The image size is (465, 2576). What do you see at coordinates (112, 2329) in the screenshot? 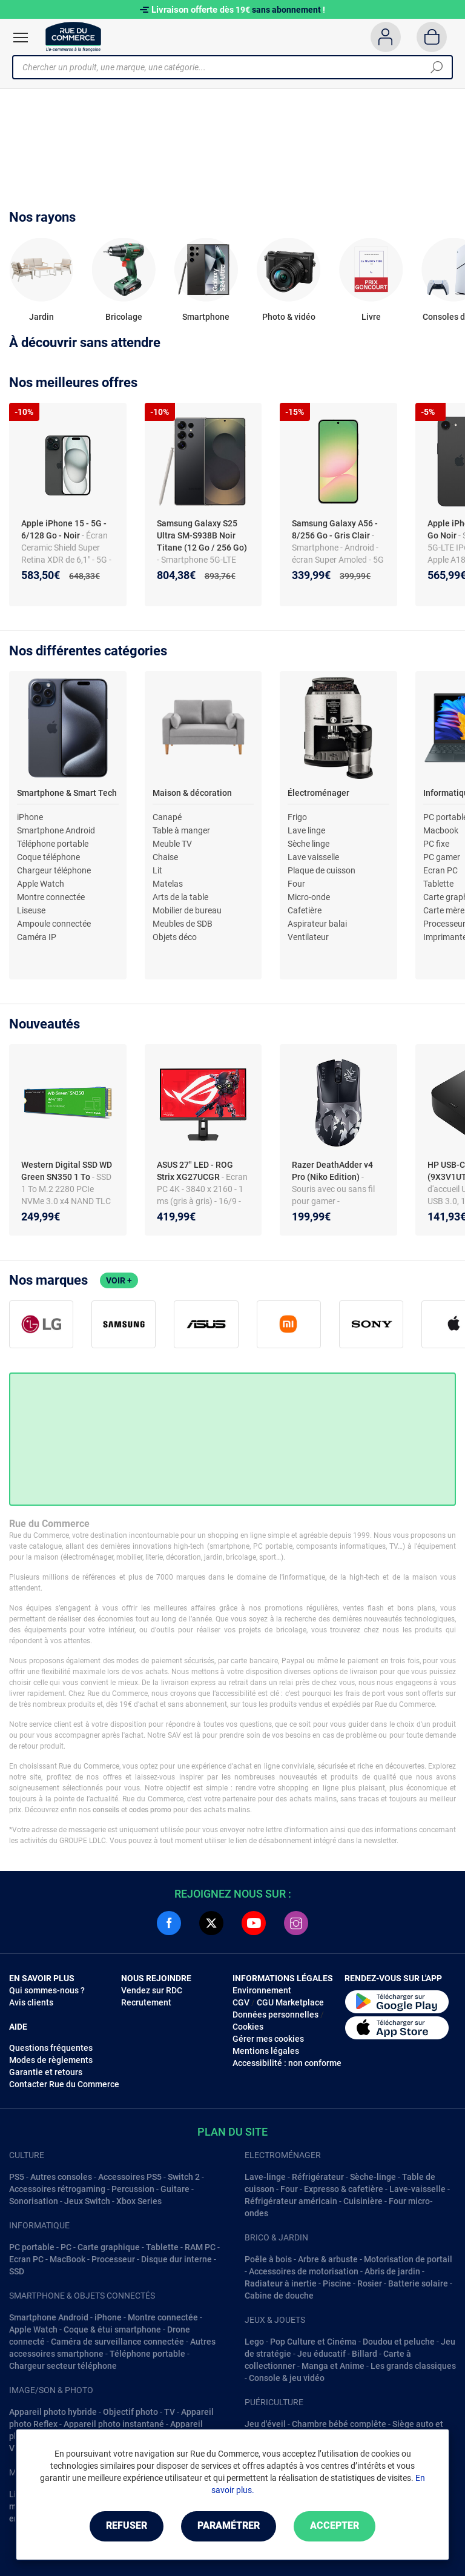
I see `Coque & étui smartphone` at bounding box center [112, 2329].